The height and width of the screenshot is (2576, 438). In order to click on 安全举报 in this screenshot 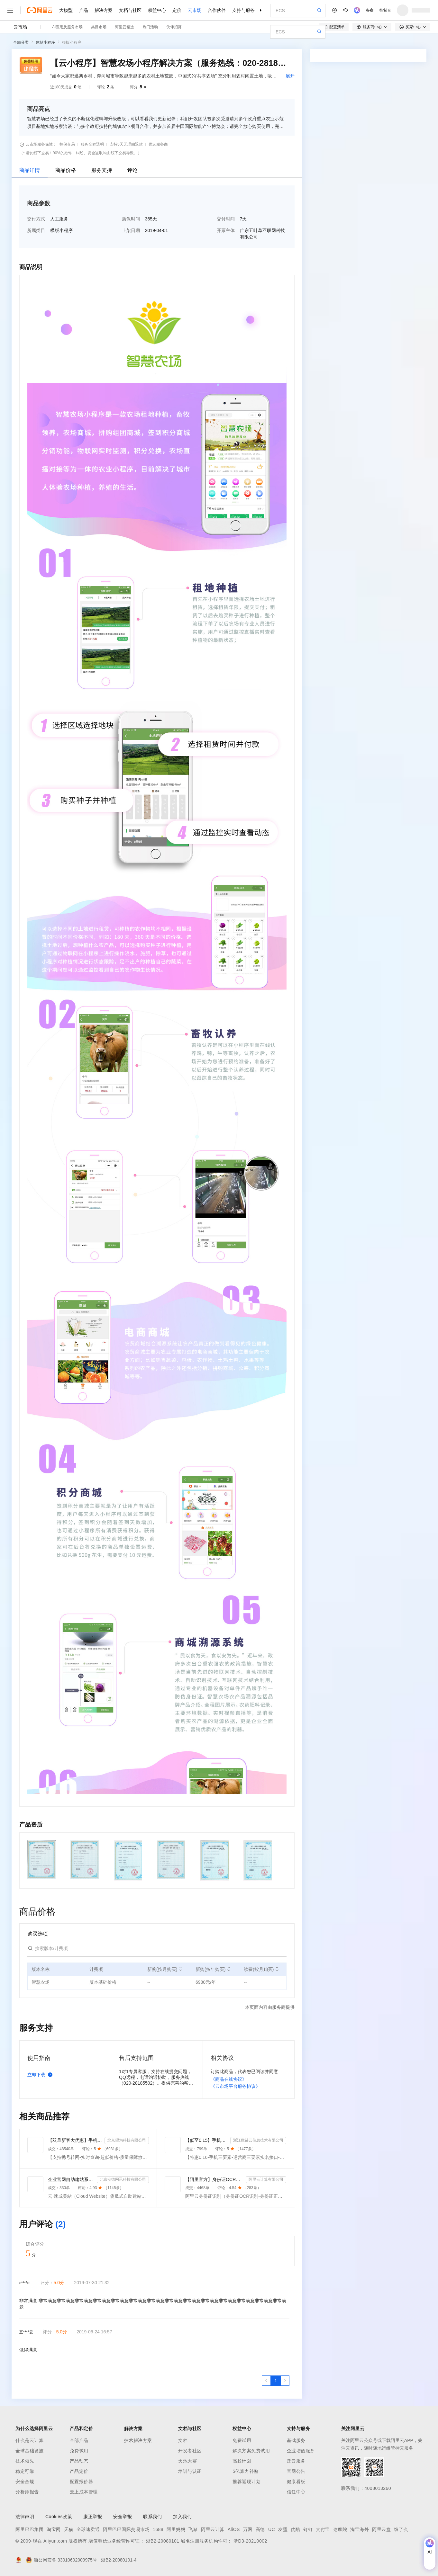, I will do `click(122, 2516)`.